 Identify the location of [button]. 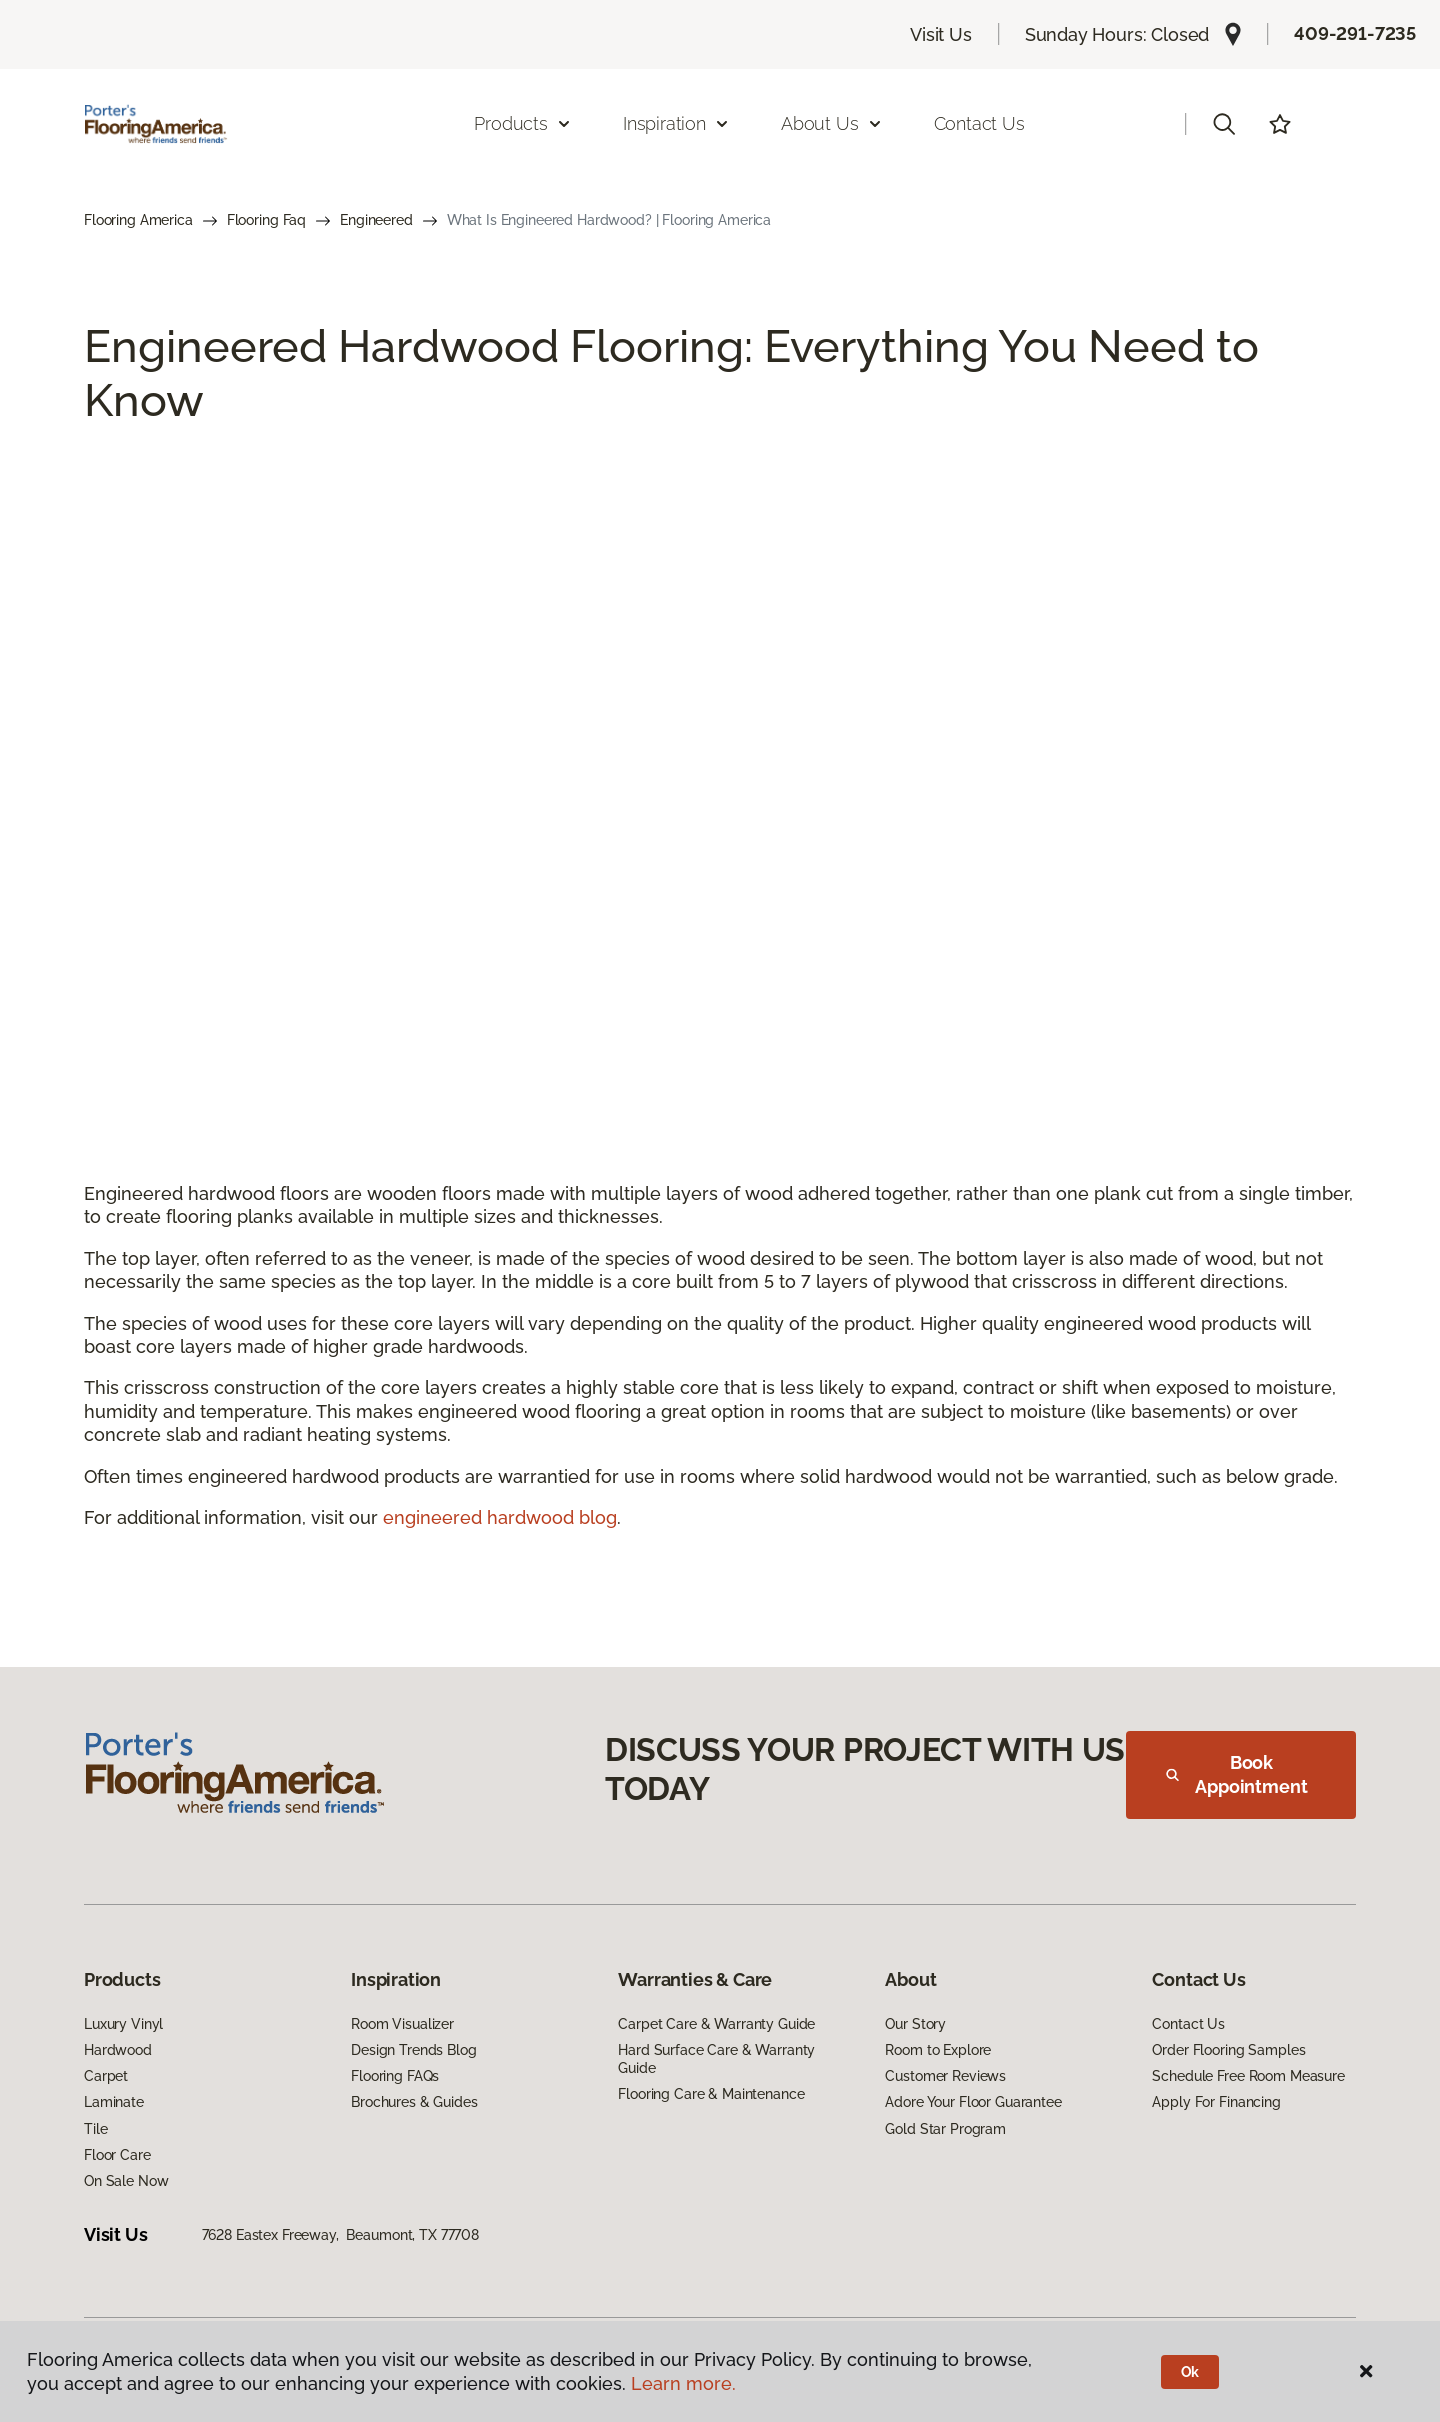
(1224, 124).